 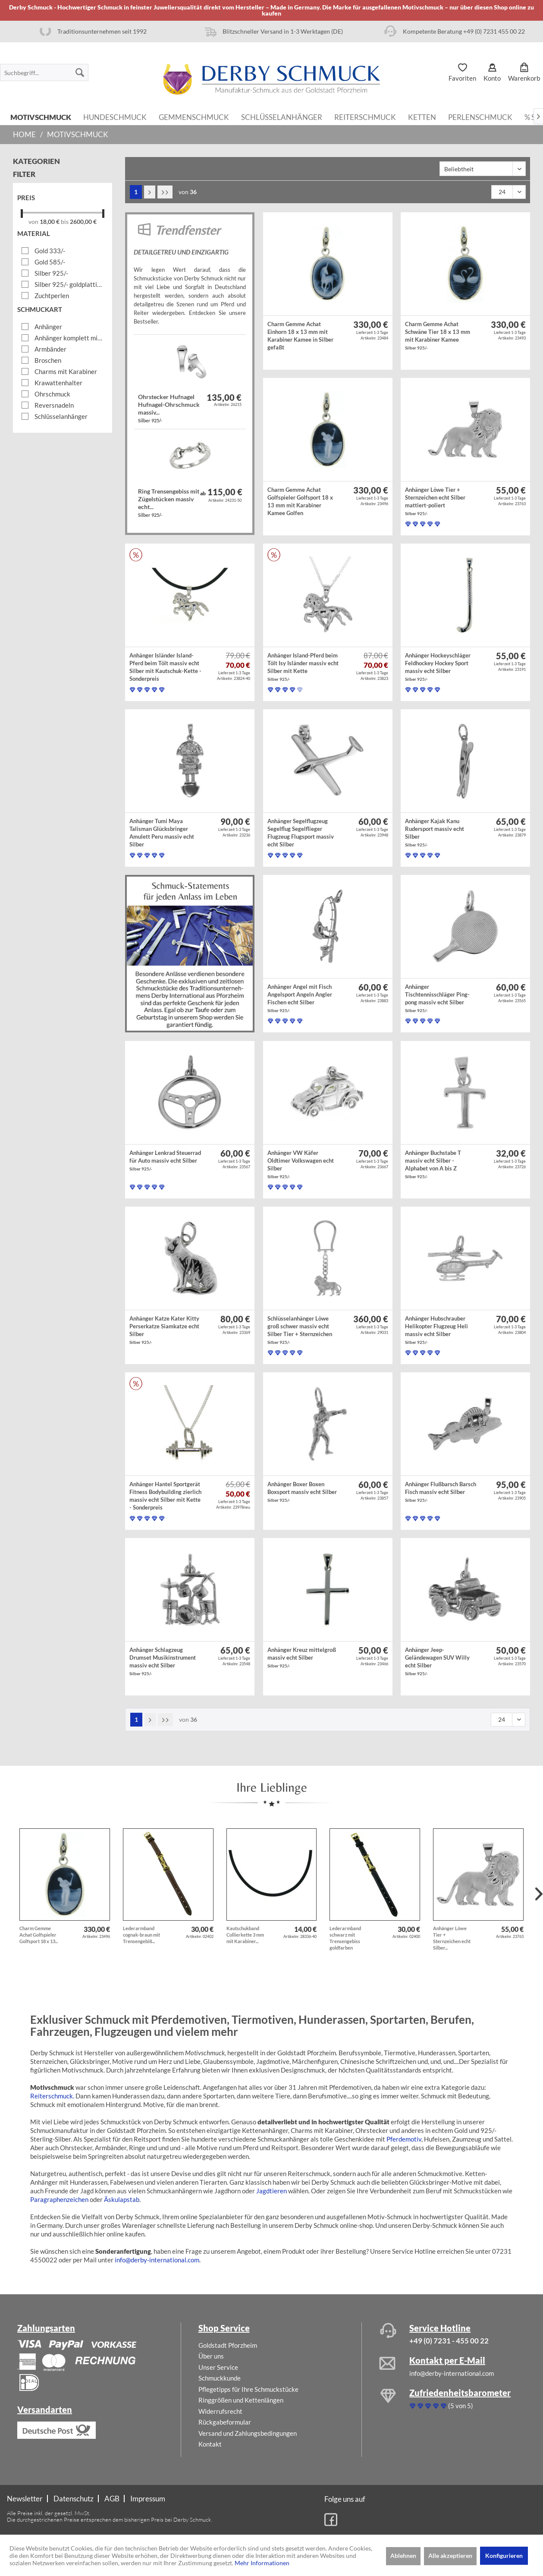 I want to click on Gold 585/-, so click(x=50, y=262).